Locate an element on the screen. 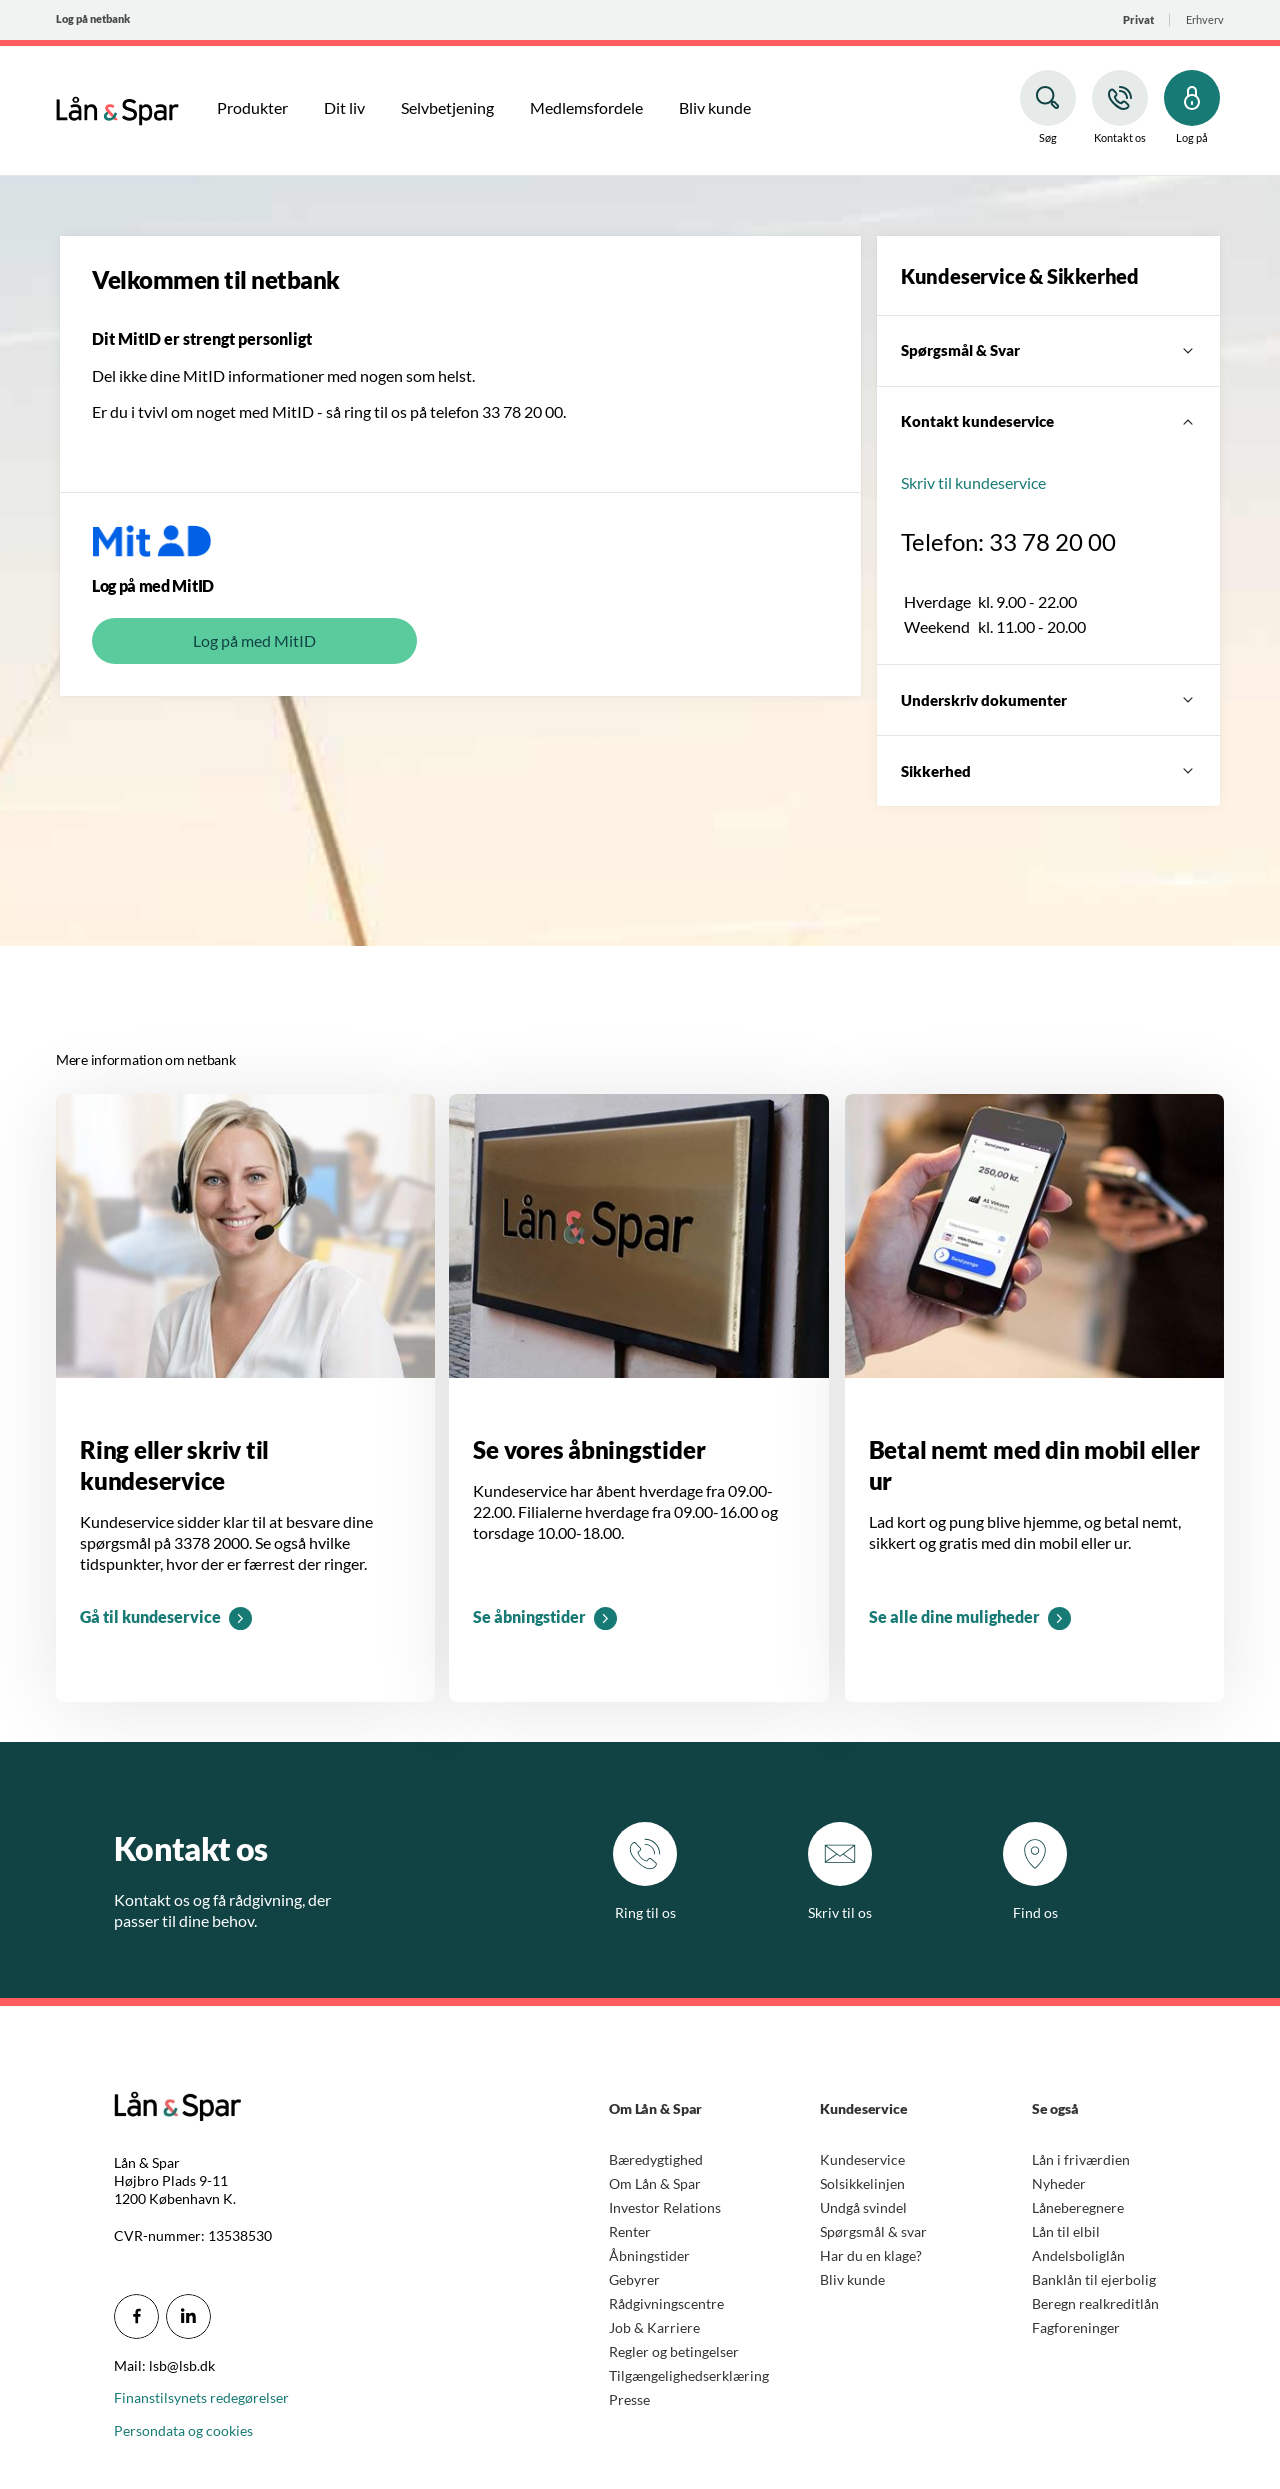  Lån til elbil is located at coordinates (1066, 2231).